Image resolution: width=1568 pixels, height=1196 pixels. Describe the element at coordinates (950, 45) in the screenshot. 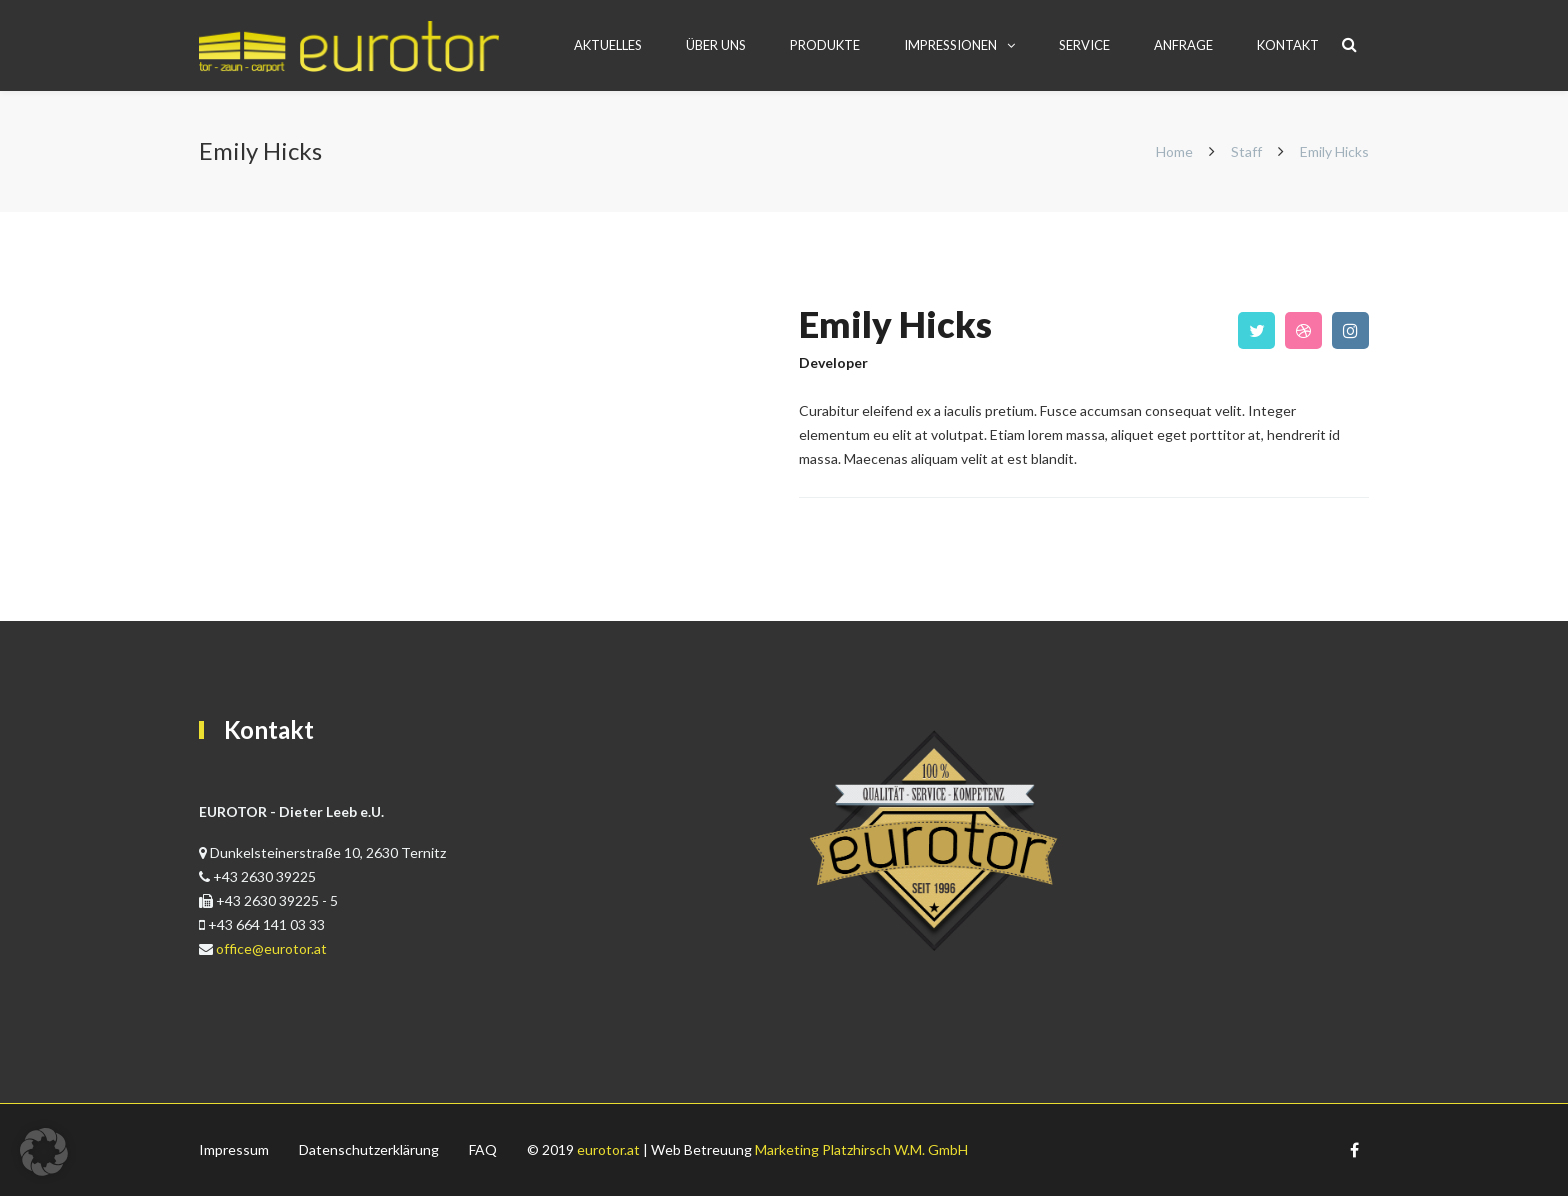

I see `Impressionen` at that location.